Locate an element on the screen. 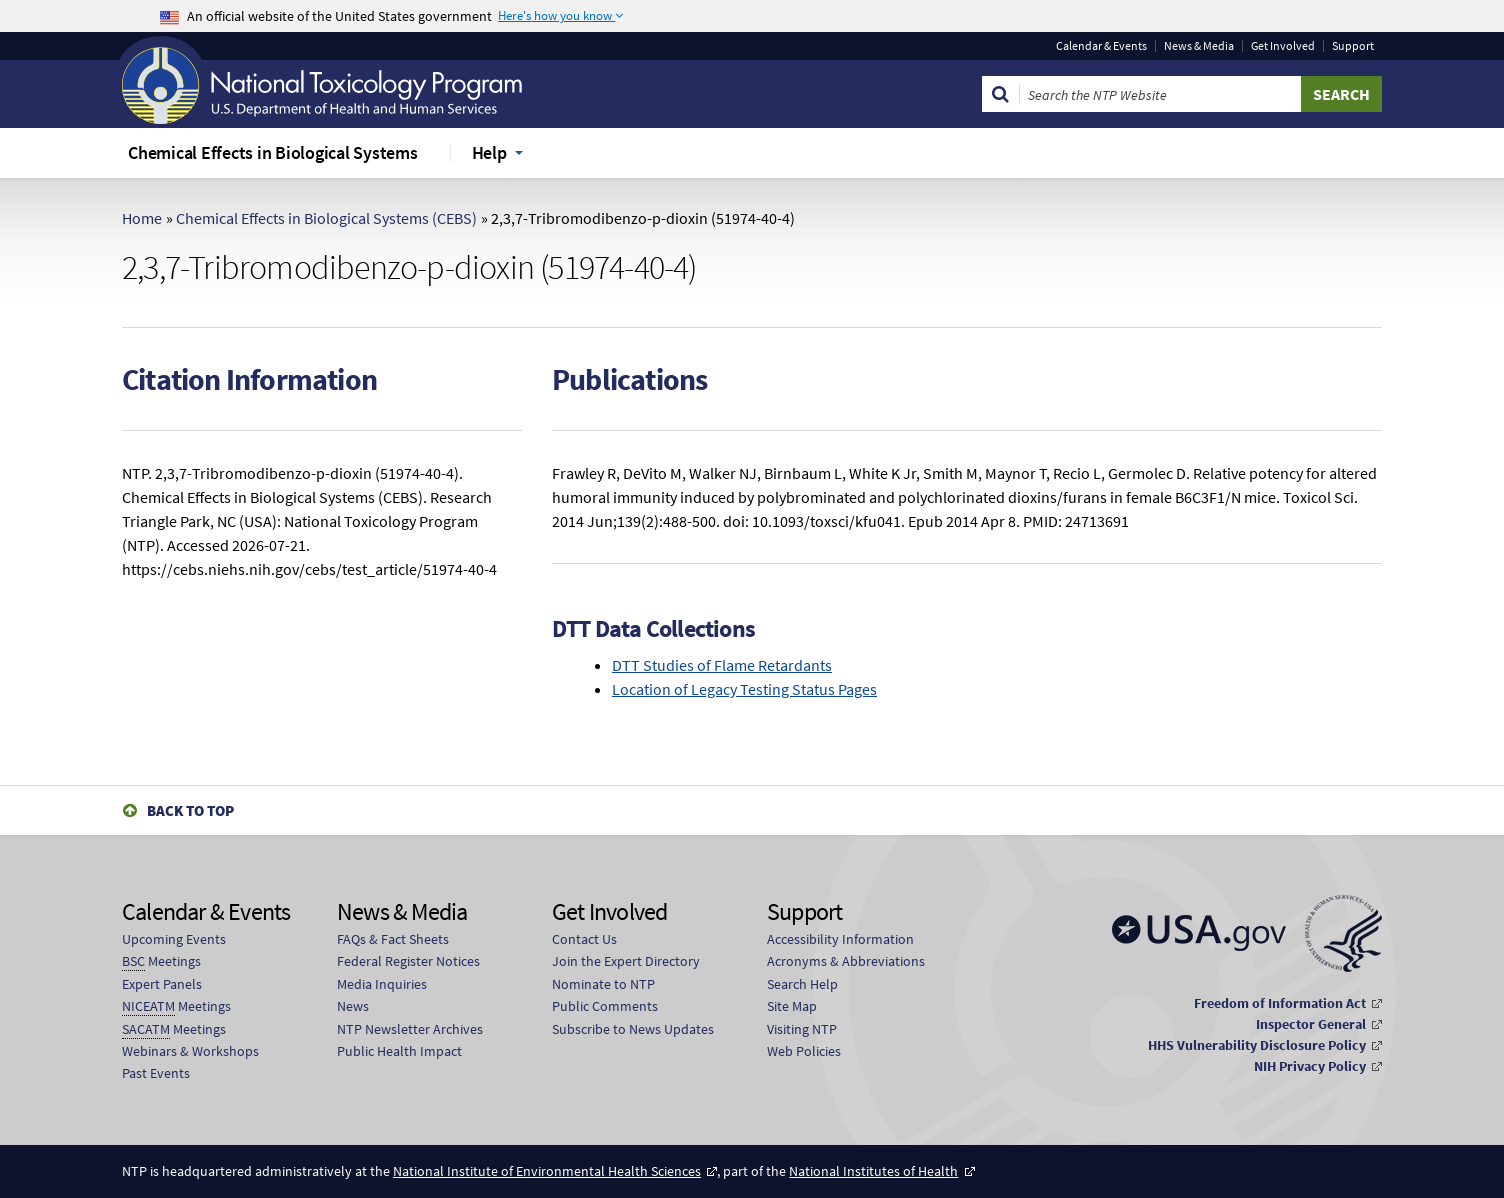 The width and height of the screenshot is (1504, 1198). Chemical Effects in Biological Systems [menuitem] is located at coordinates (273, 152).